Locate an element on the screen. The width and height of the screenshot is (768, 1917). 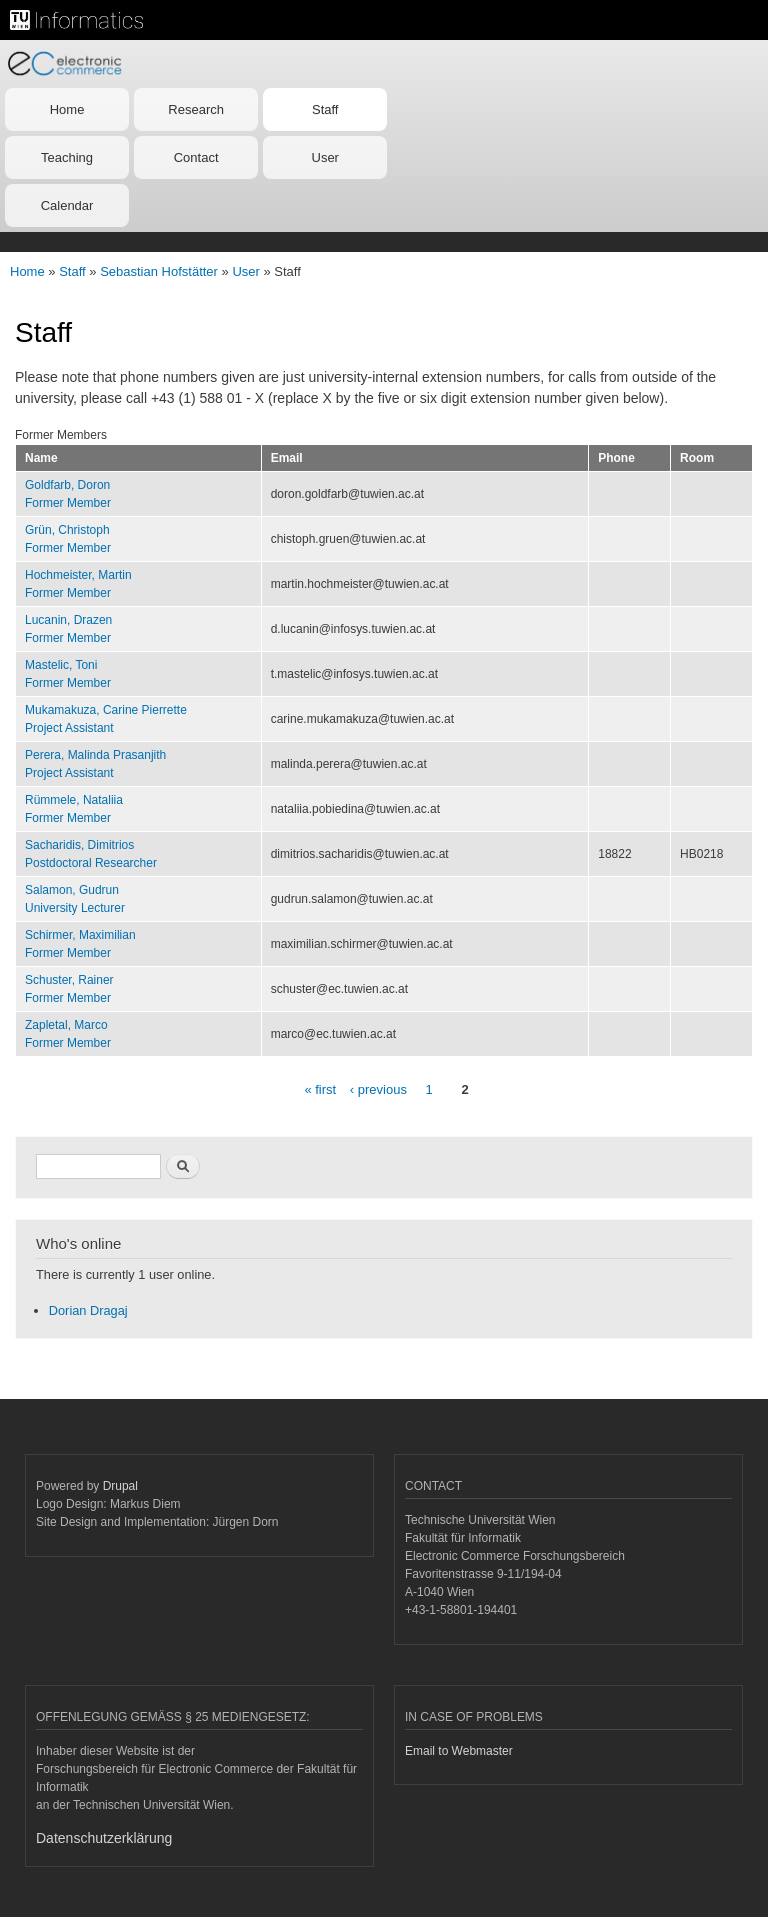
Dorian Dragaj is located at coordinates (88, 1310).